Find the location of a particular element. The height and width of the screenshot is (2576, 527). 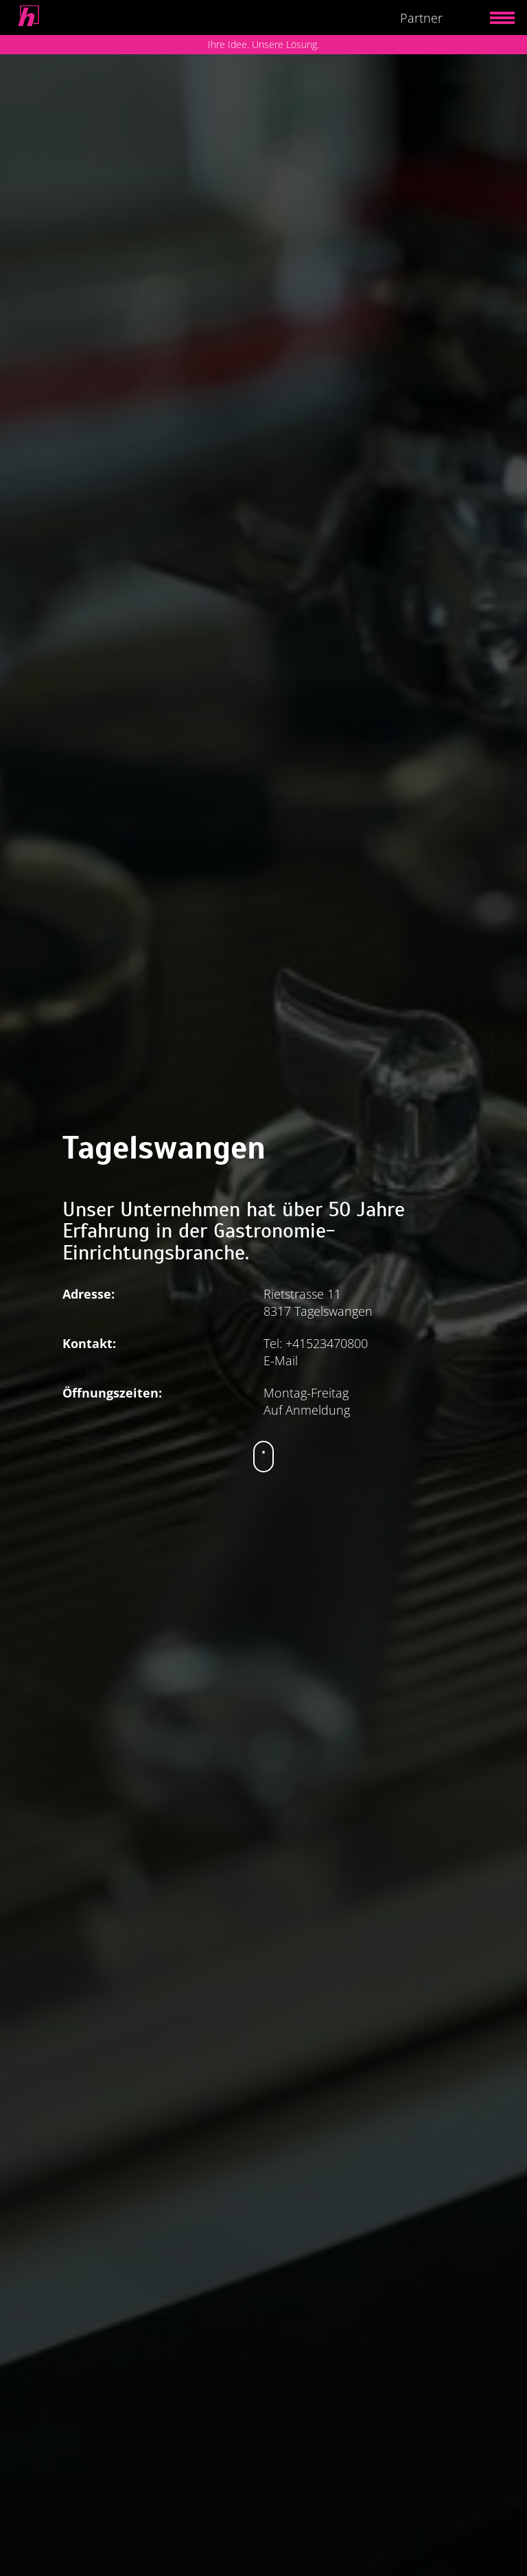

Partner is located at coordinates (421, 18).